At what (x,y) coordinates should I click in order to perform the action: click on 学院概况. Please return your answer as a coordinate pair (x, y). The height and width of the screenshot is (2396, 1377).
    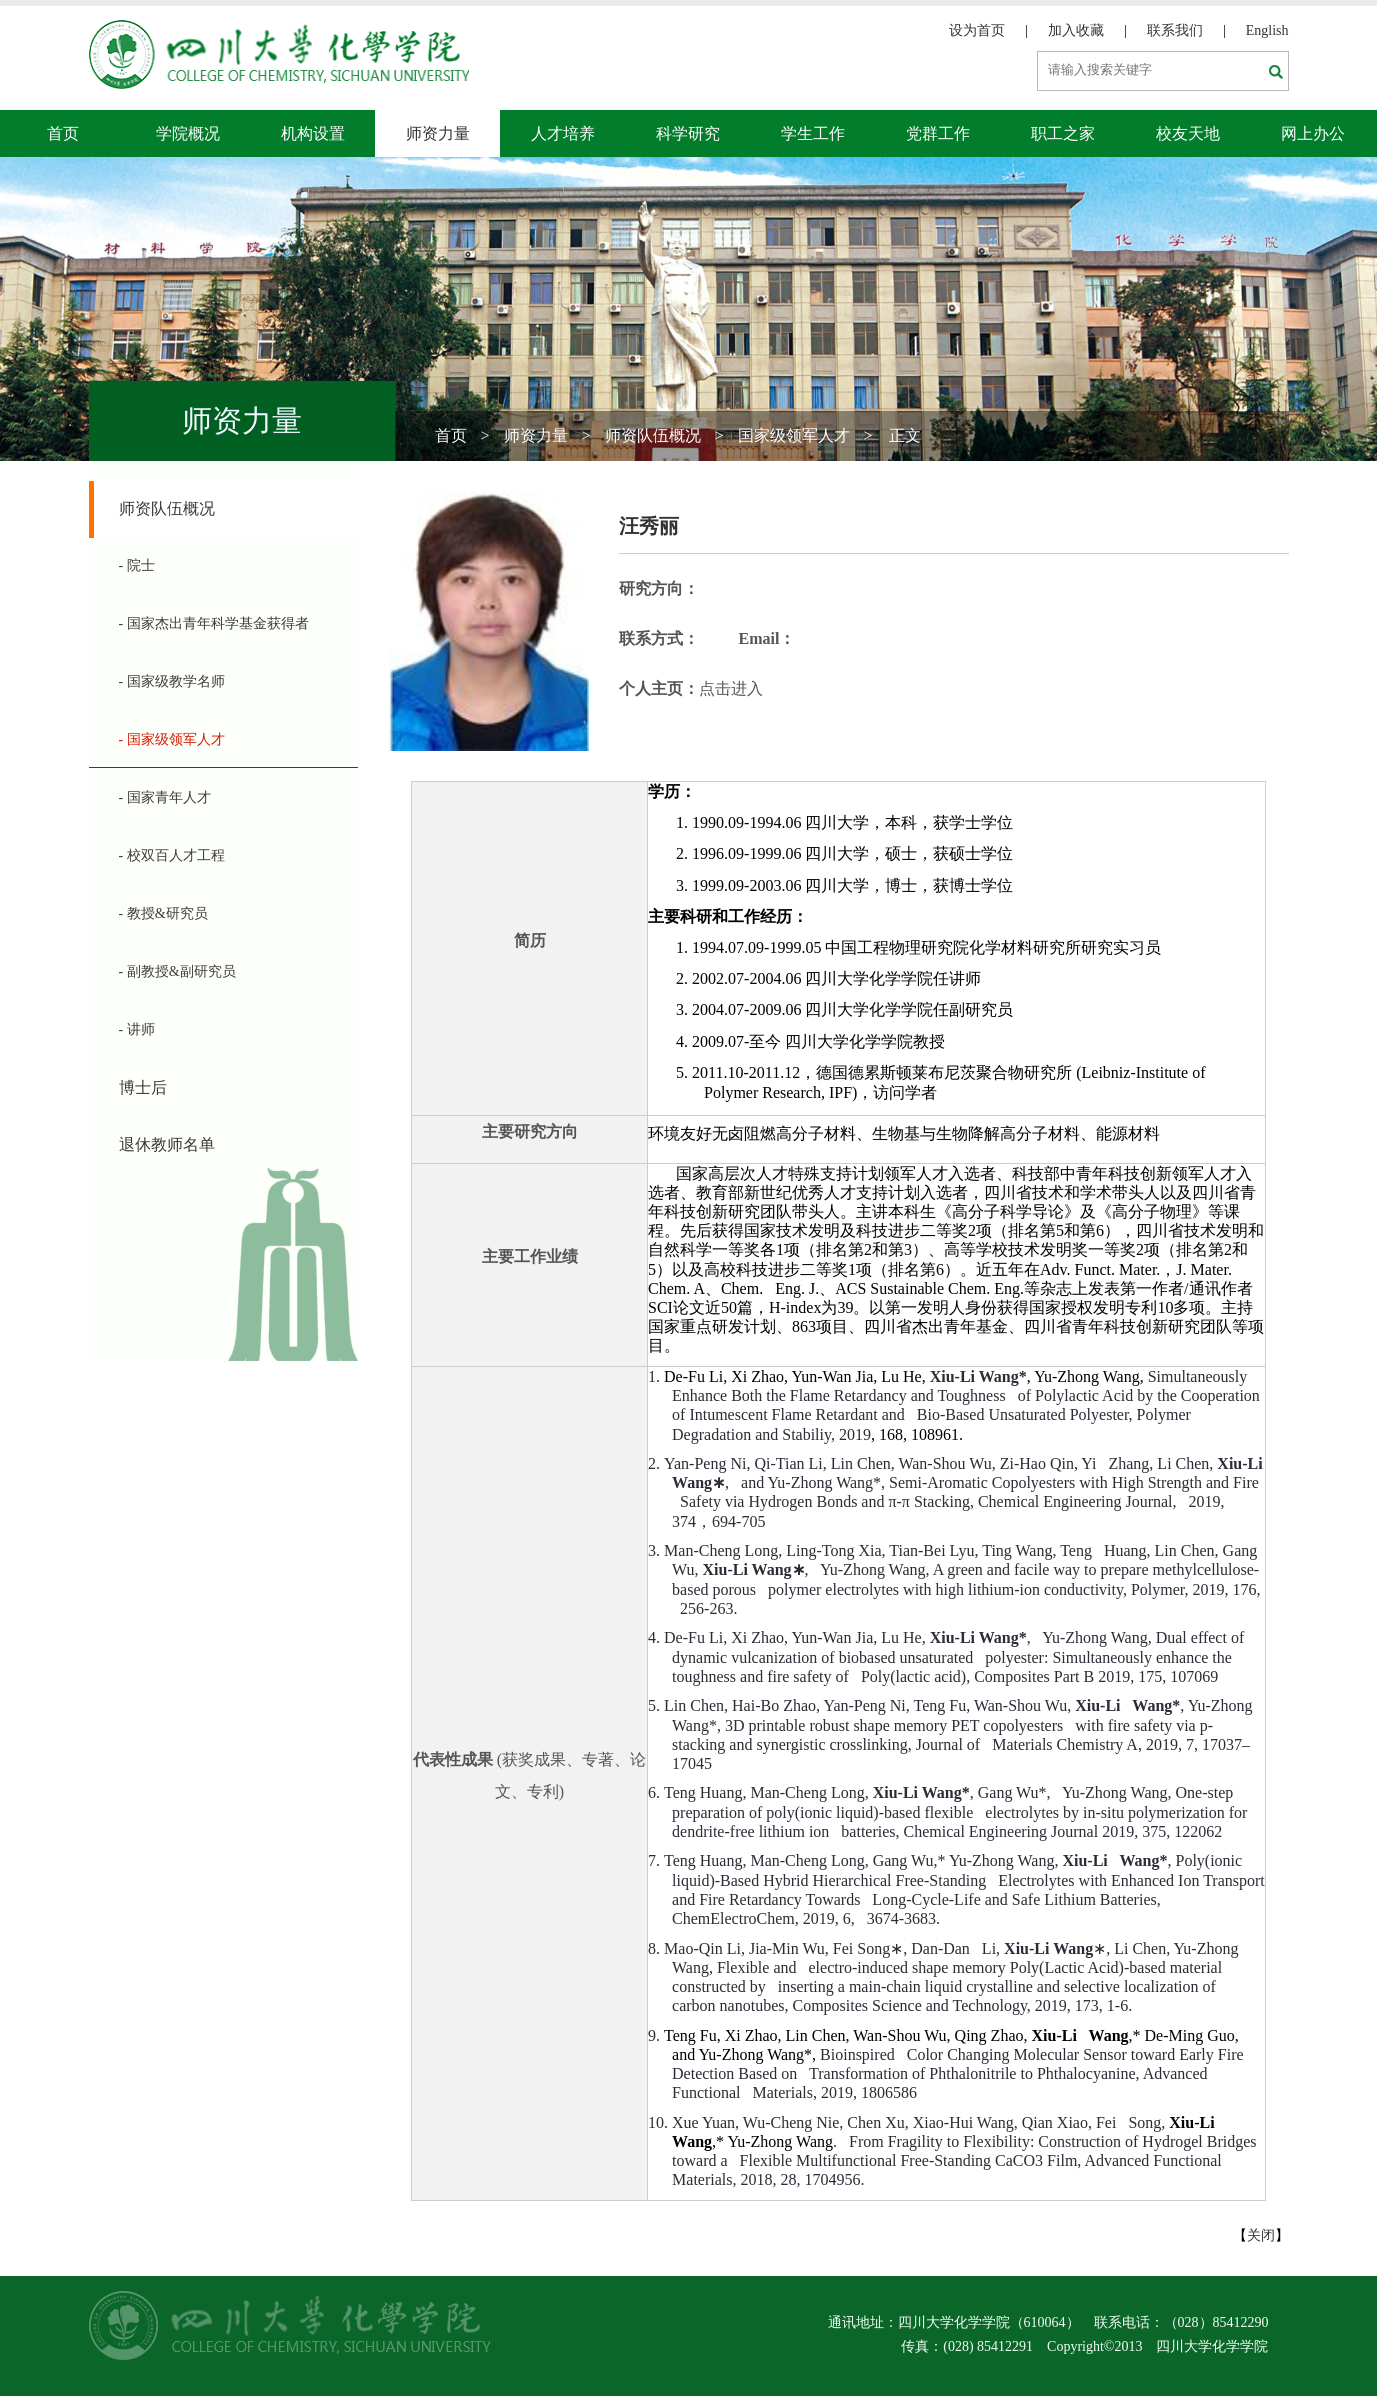
    Looking at the image, I should click on (188, 133).